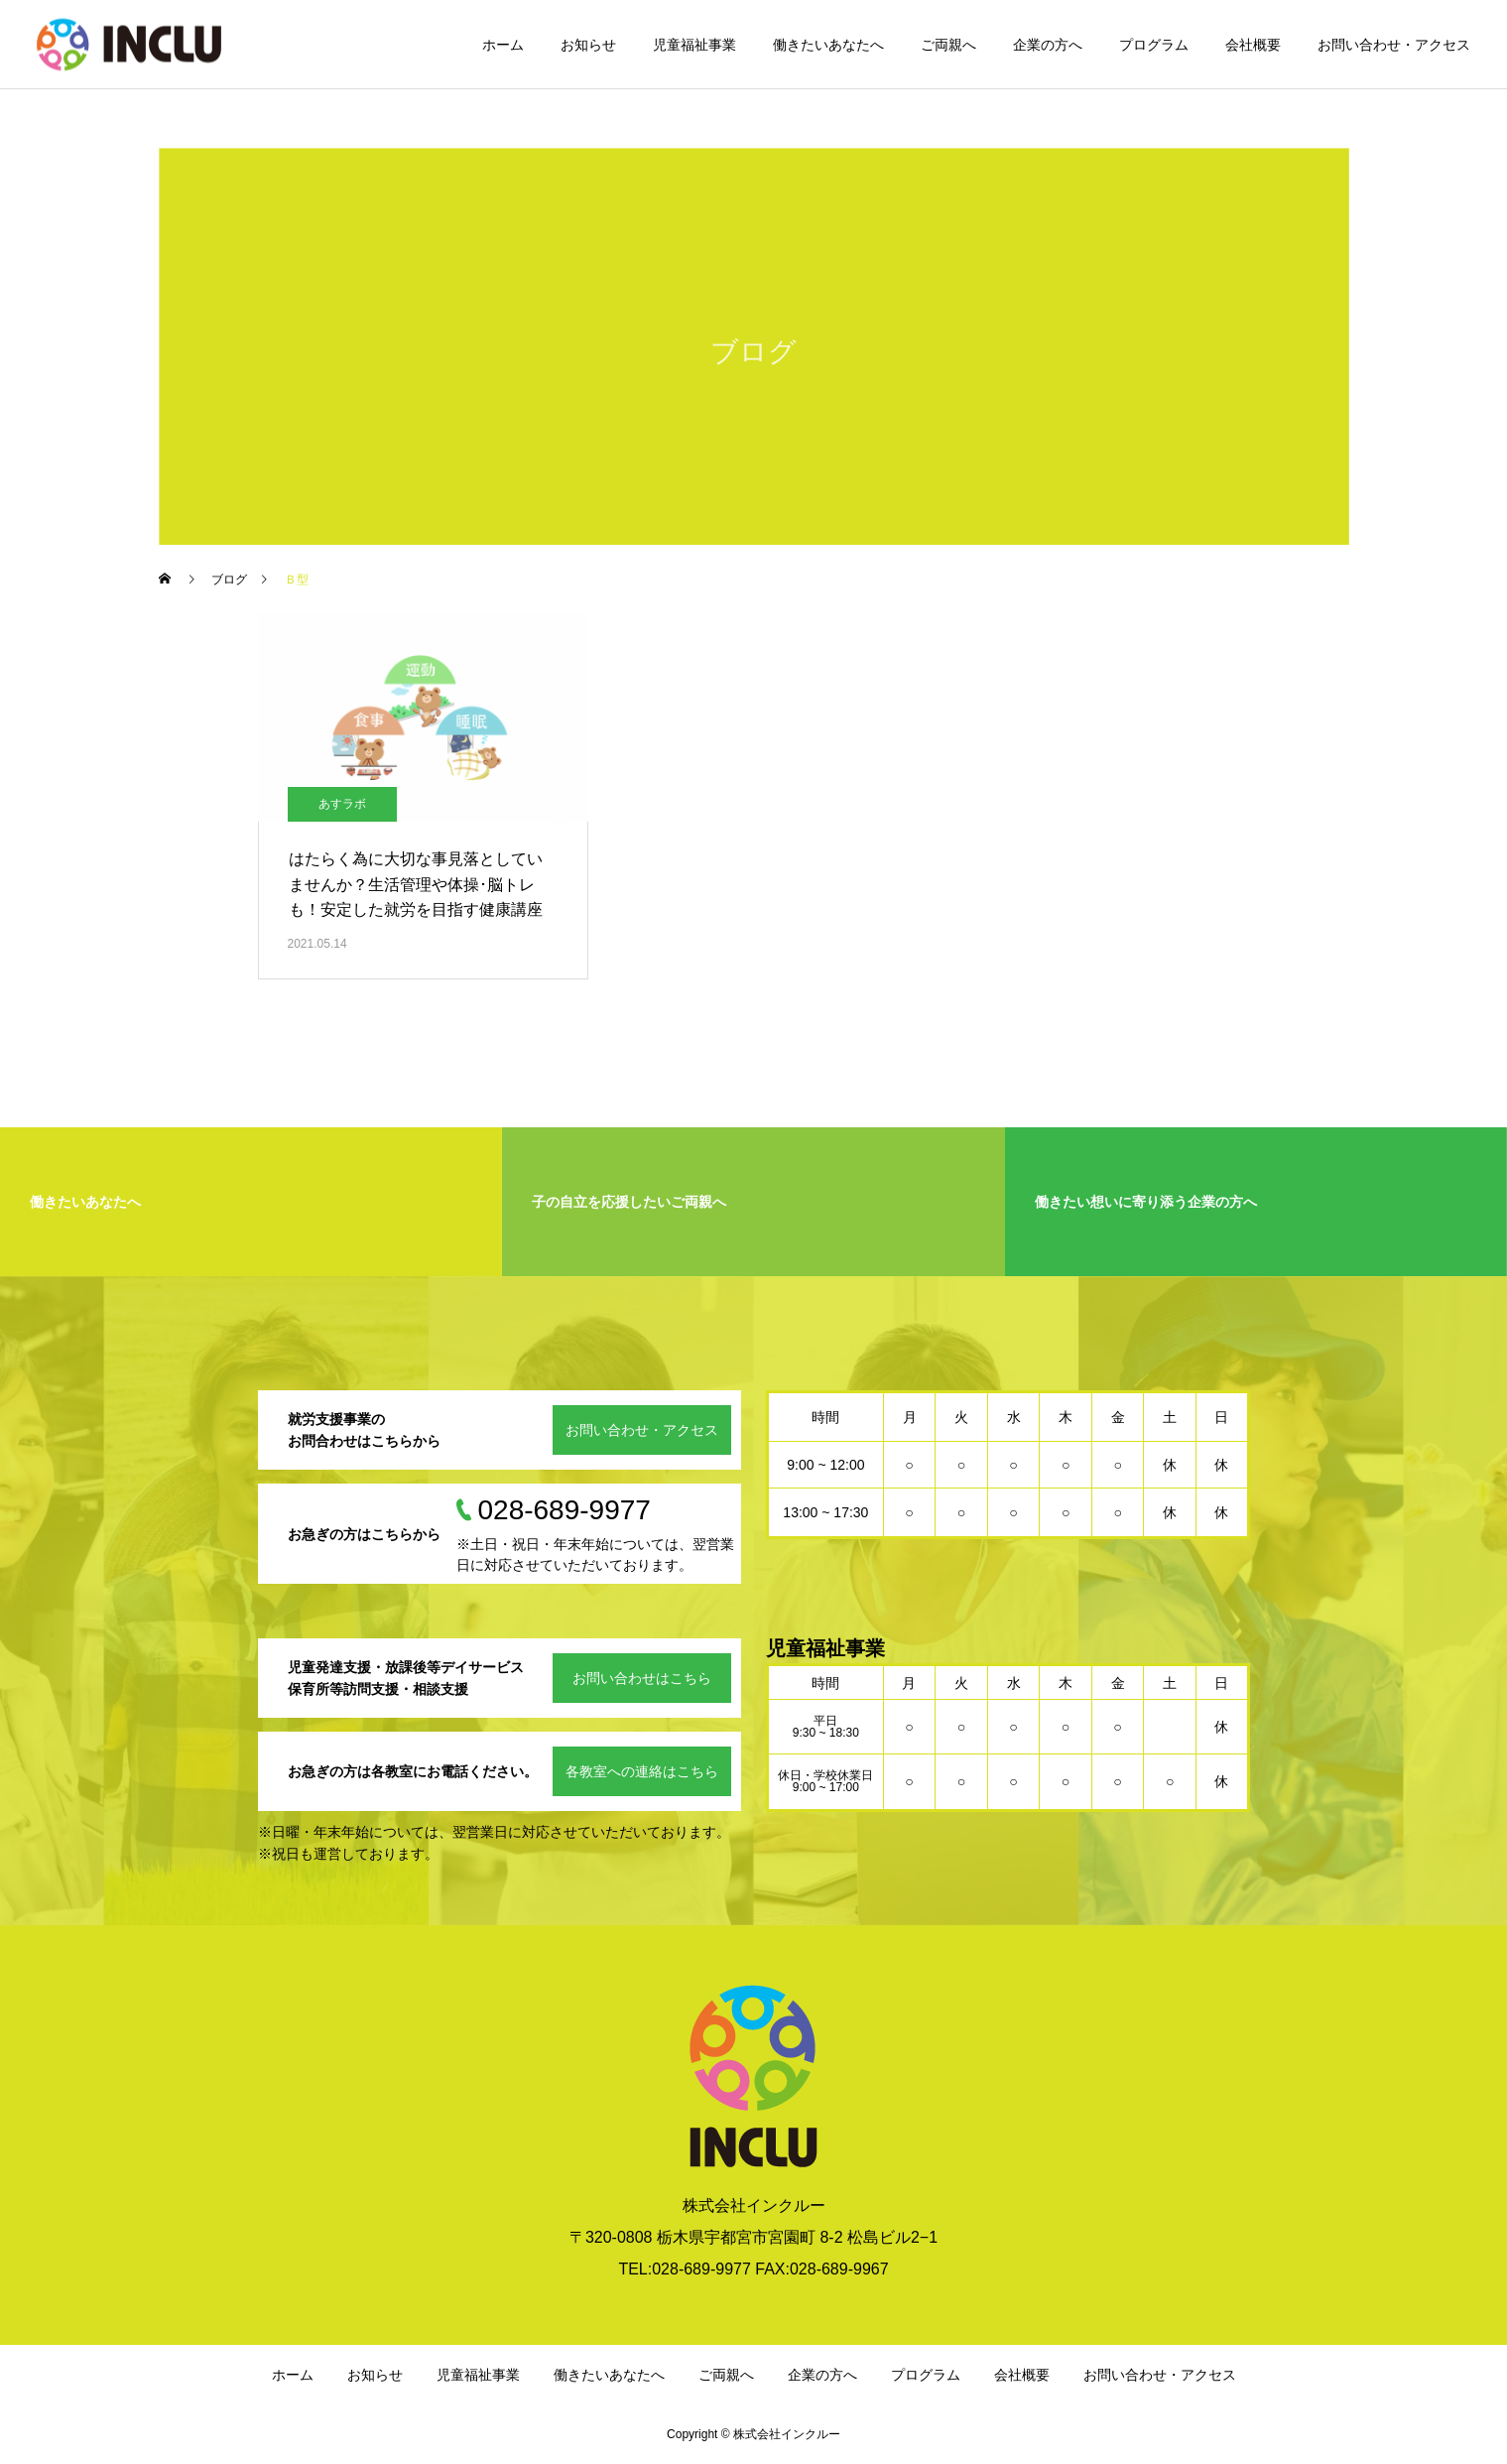  What do you see at coordinates (1394, 45) in the screenshot?
I see `お問い合わせ・アクセス` at bounding box center [1394, 45].